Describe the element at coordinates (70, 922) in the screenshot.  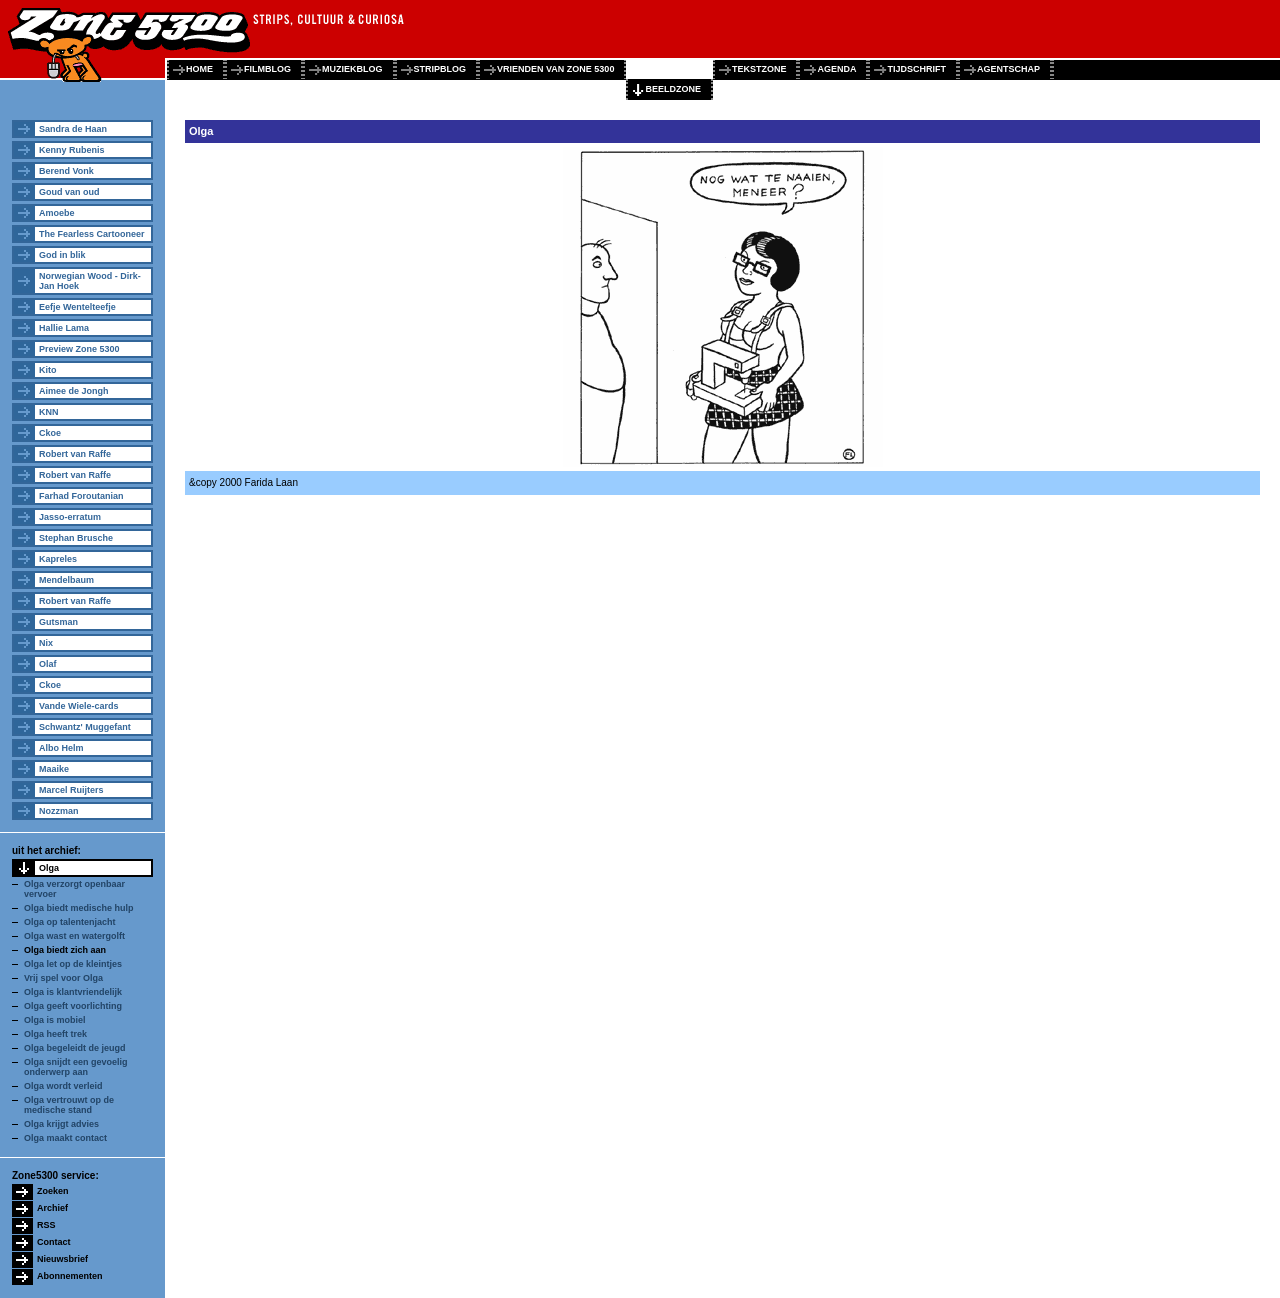
I see `Olga op talentenjacht` at that location.